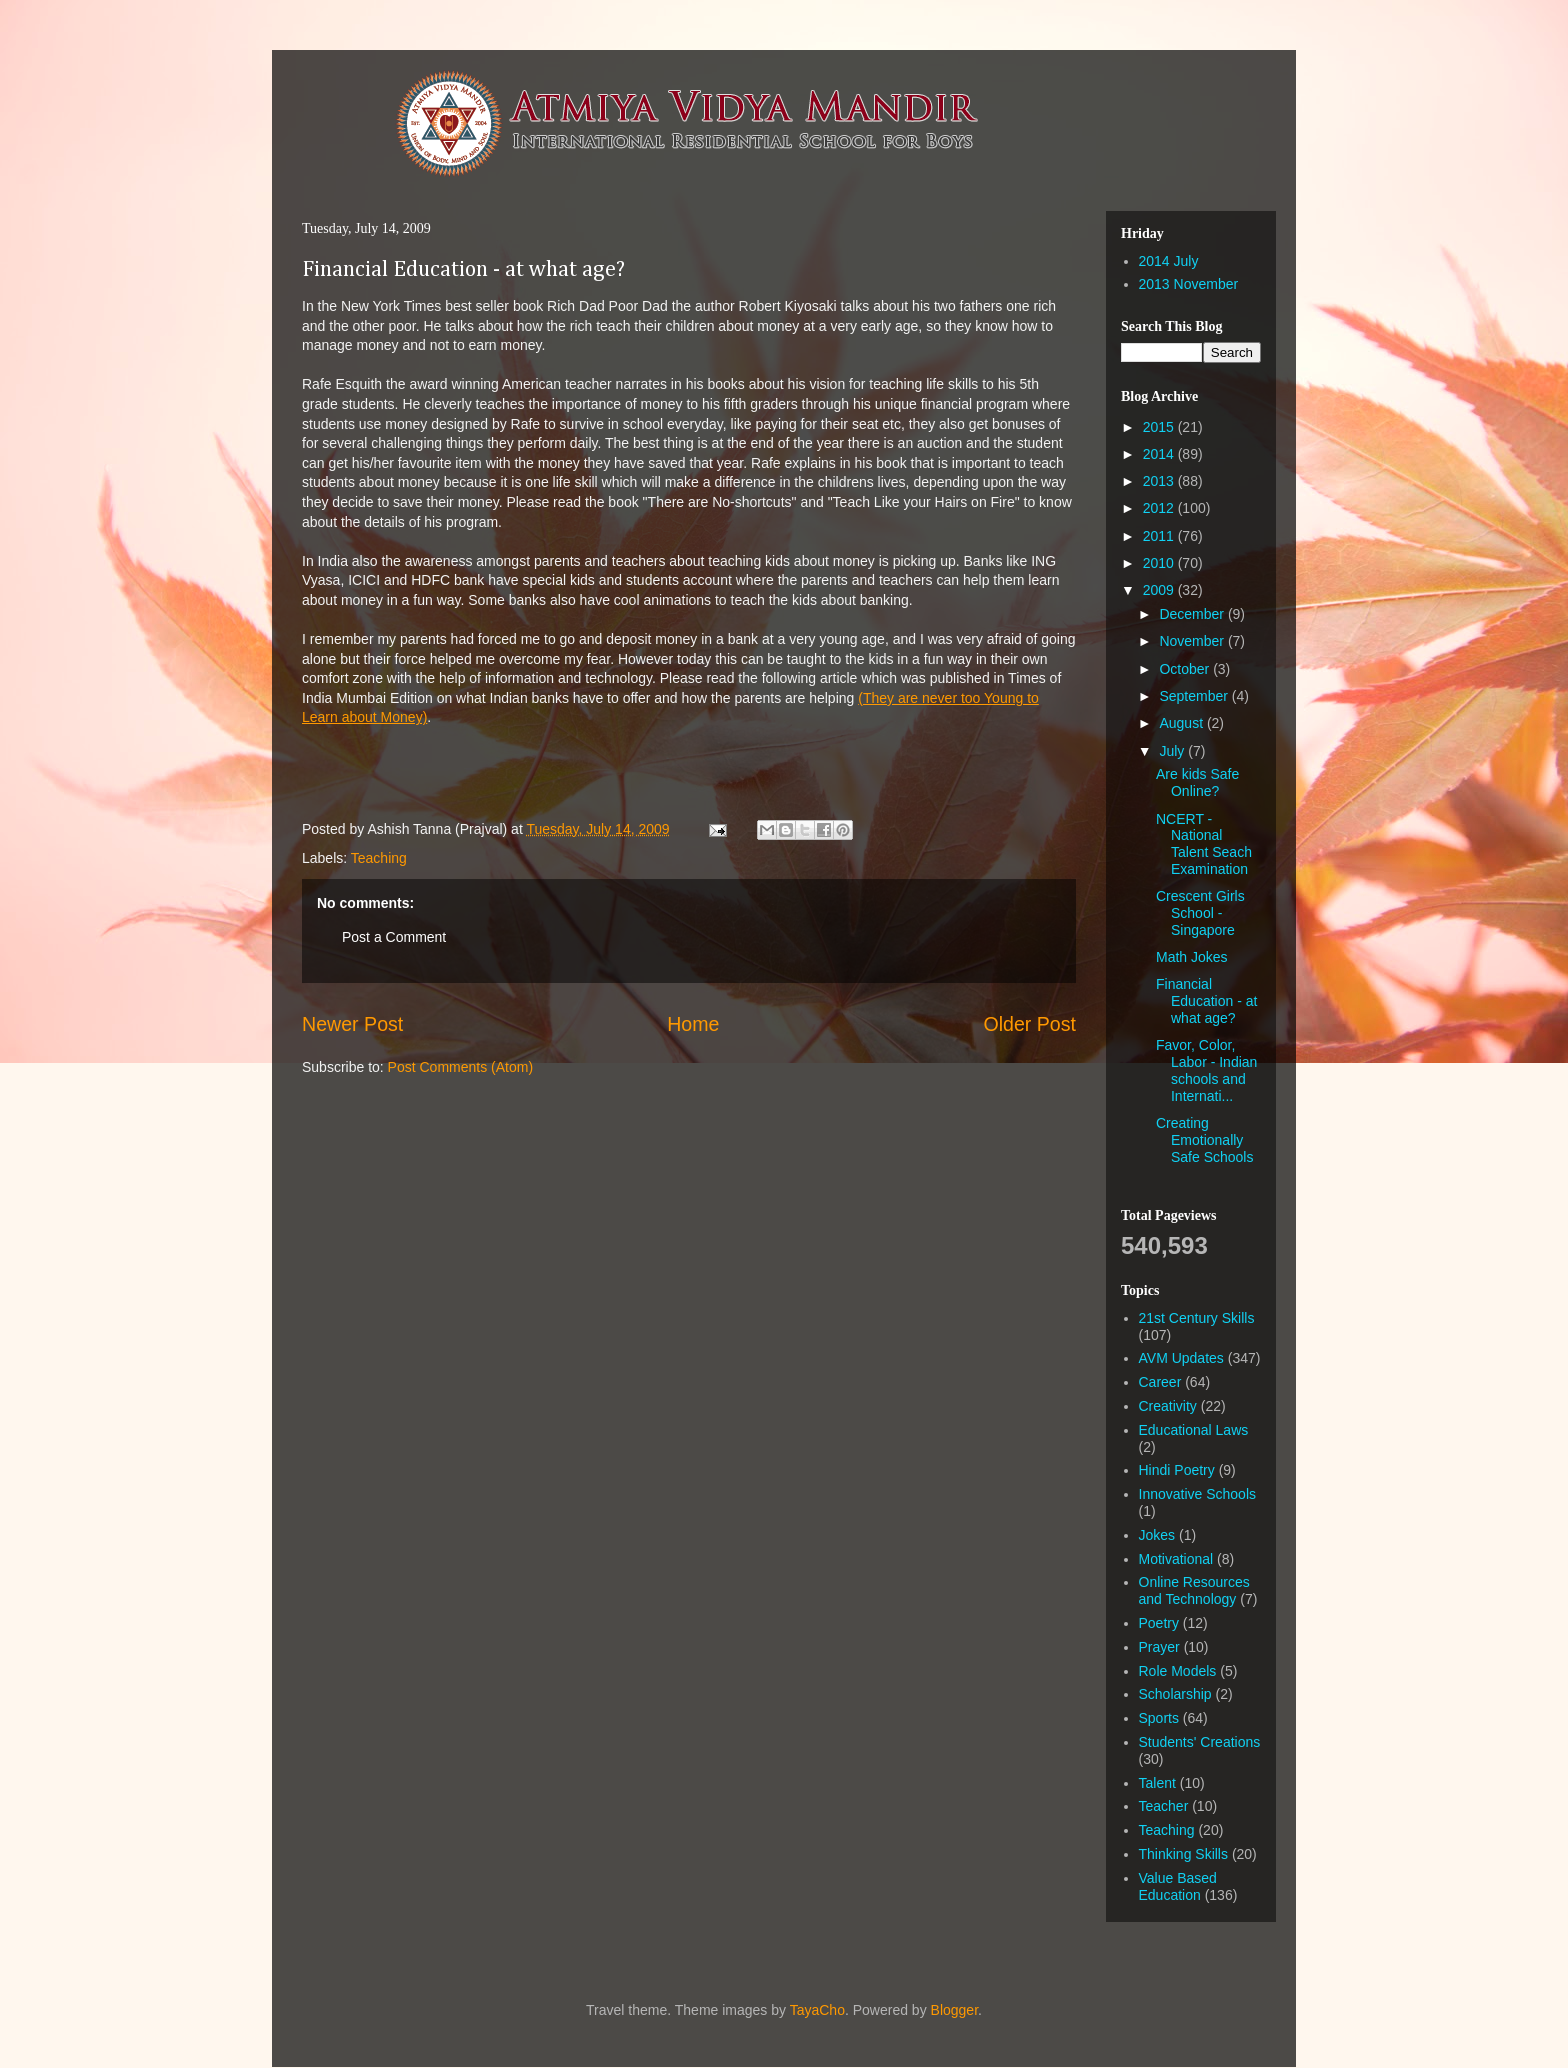 The height and width of the screenshot is (2068, 1568). I want to click on 2012, so click(1160, 508).